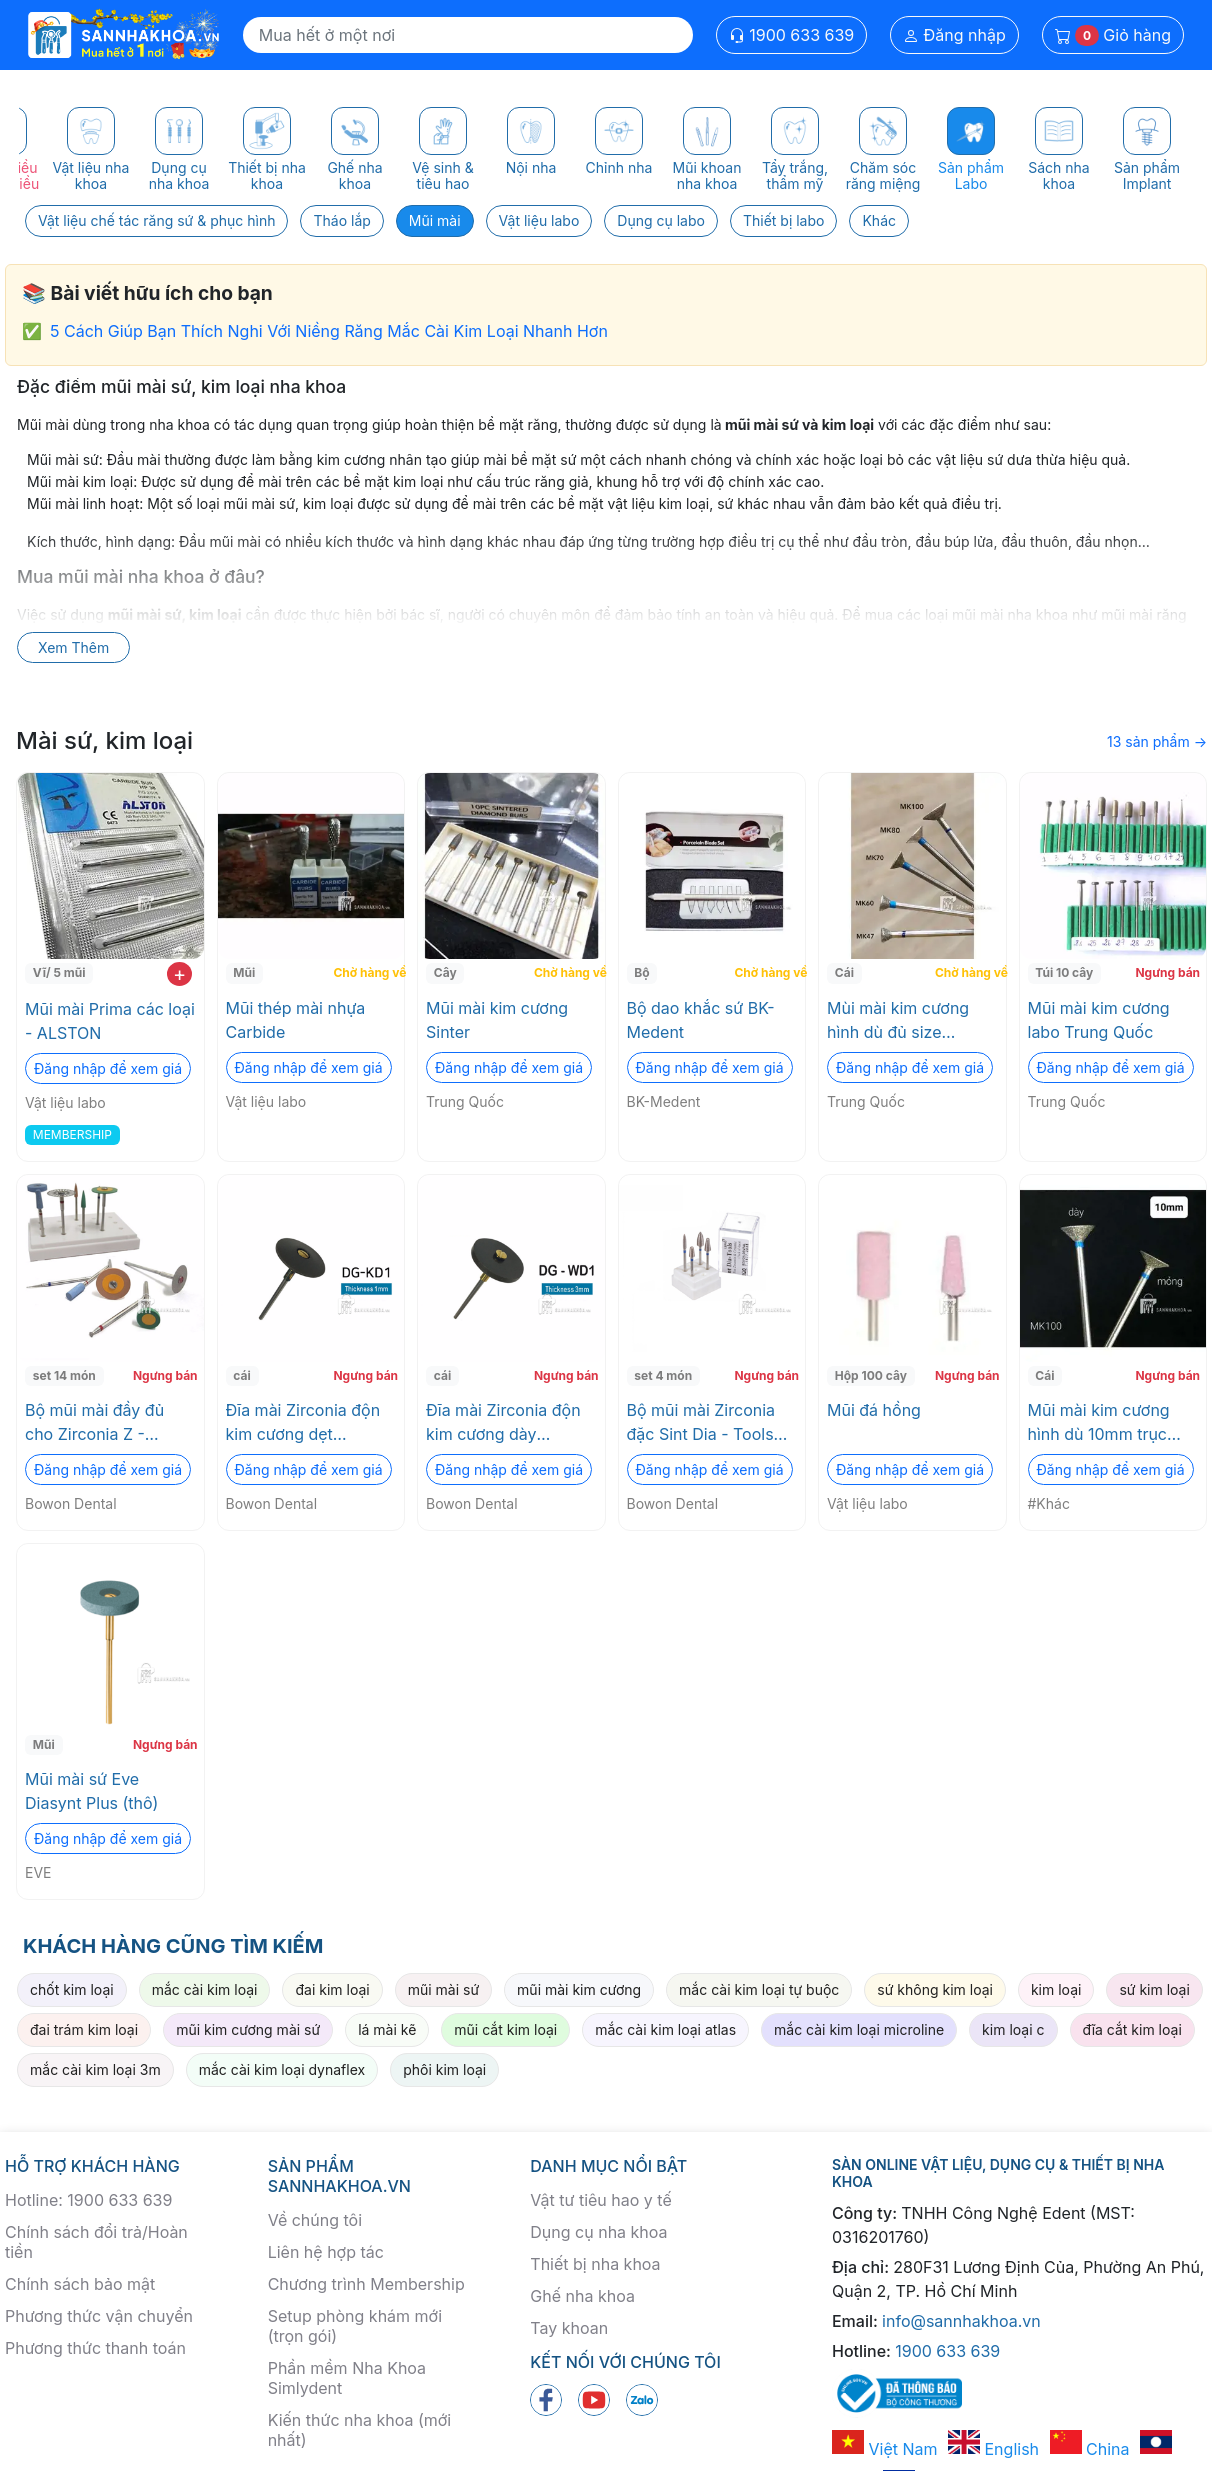 This screenshot has height=2471, width=1212. What do you see at coordinates (509, 1423) in the screenshot?
I see `Đĩa mài Zirconia độn kim cương dày Diamond Impregnated Green Stones (DG -WD1) Bowon Dental` at bounding box center [509, 1423].